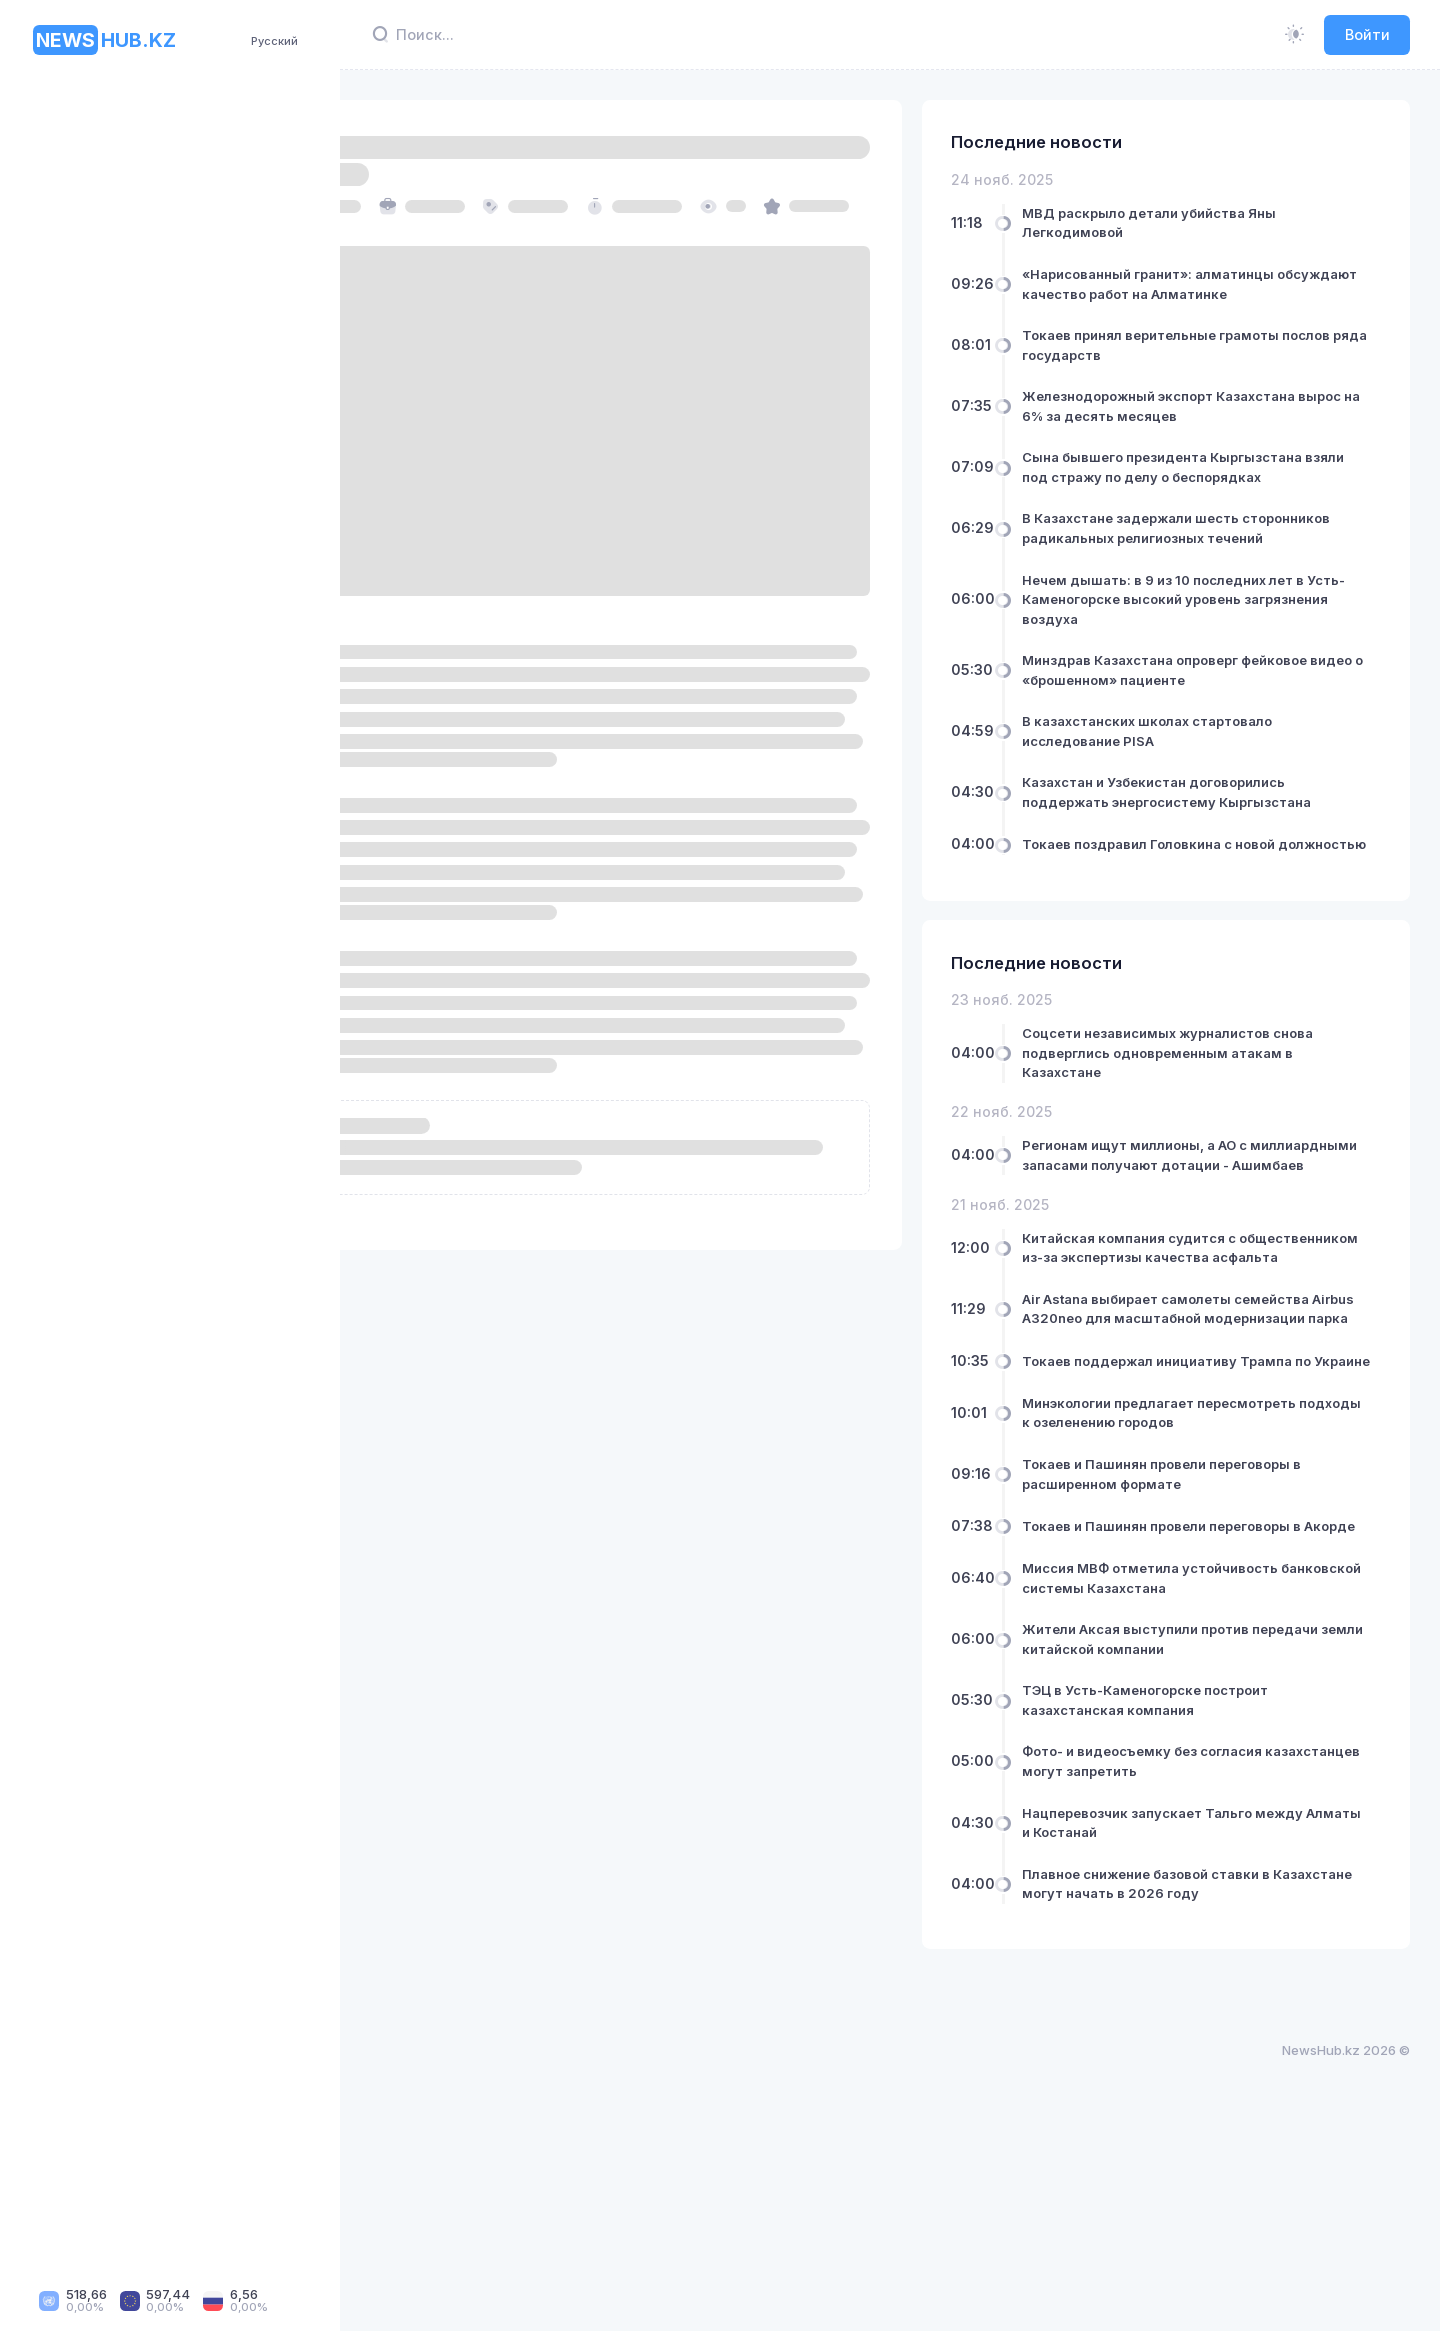  Describe the element at coordinates (1220, 860) in the screenshot. I see `Казахстан и Узбекистан договорились поддержать энергосистему Кыргызстана` at that location.